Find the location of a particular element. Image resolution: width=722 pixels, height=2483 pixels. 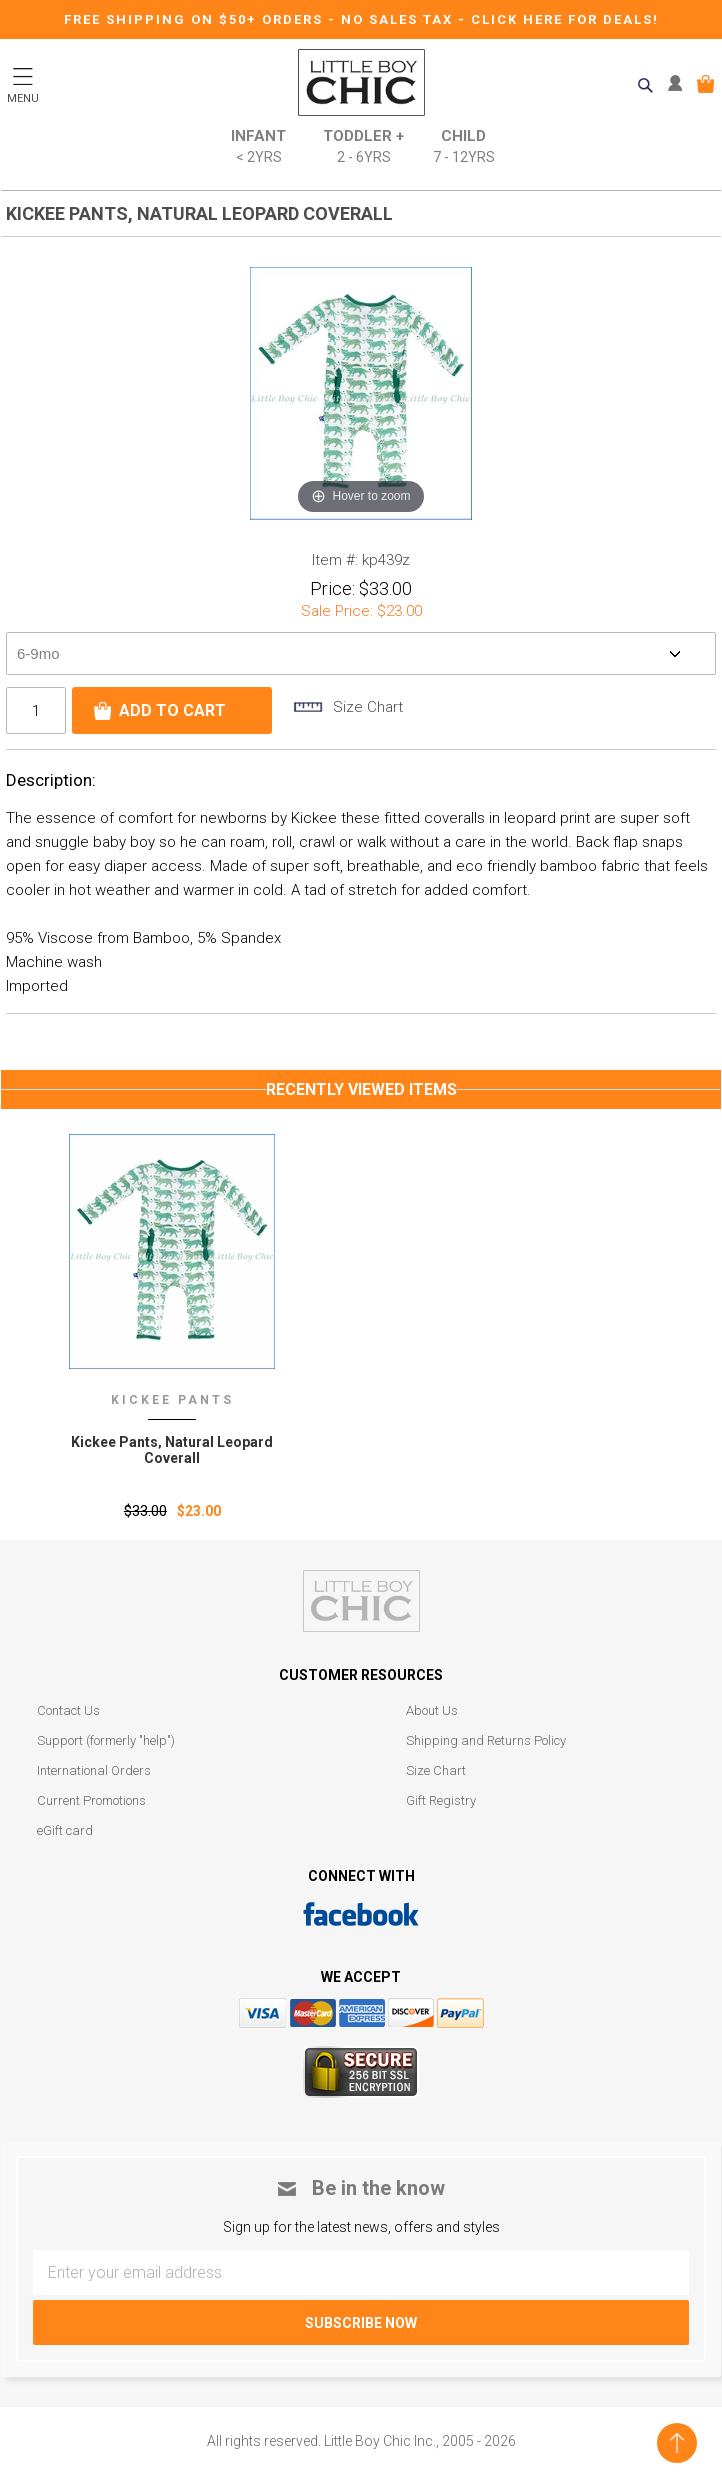

Infant is located at coordinates (258, 147).